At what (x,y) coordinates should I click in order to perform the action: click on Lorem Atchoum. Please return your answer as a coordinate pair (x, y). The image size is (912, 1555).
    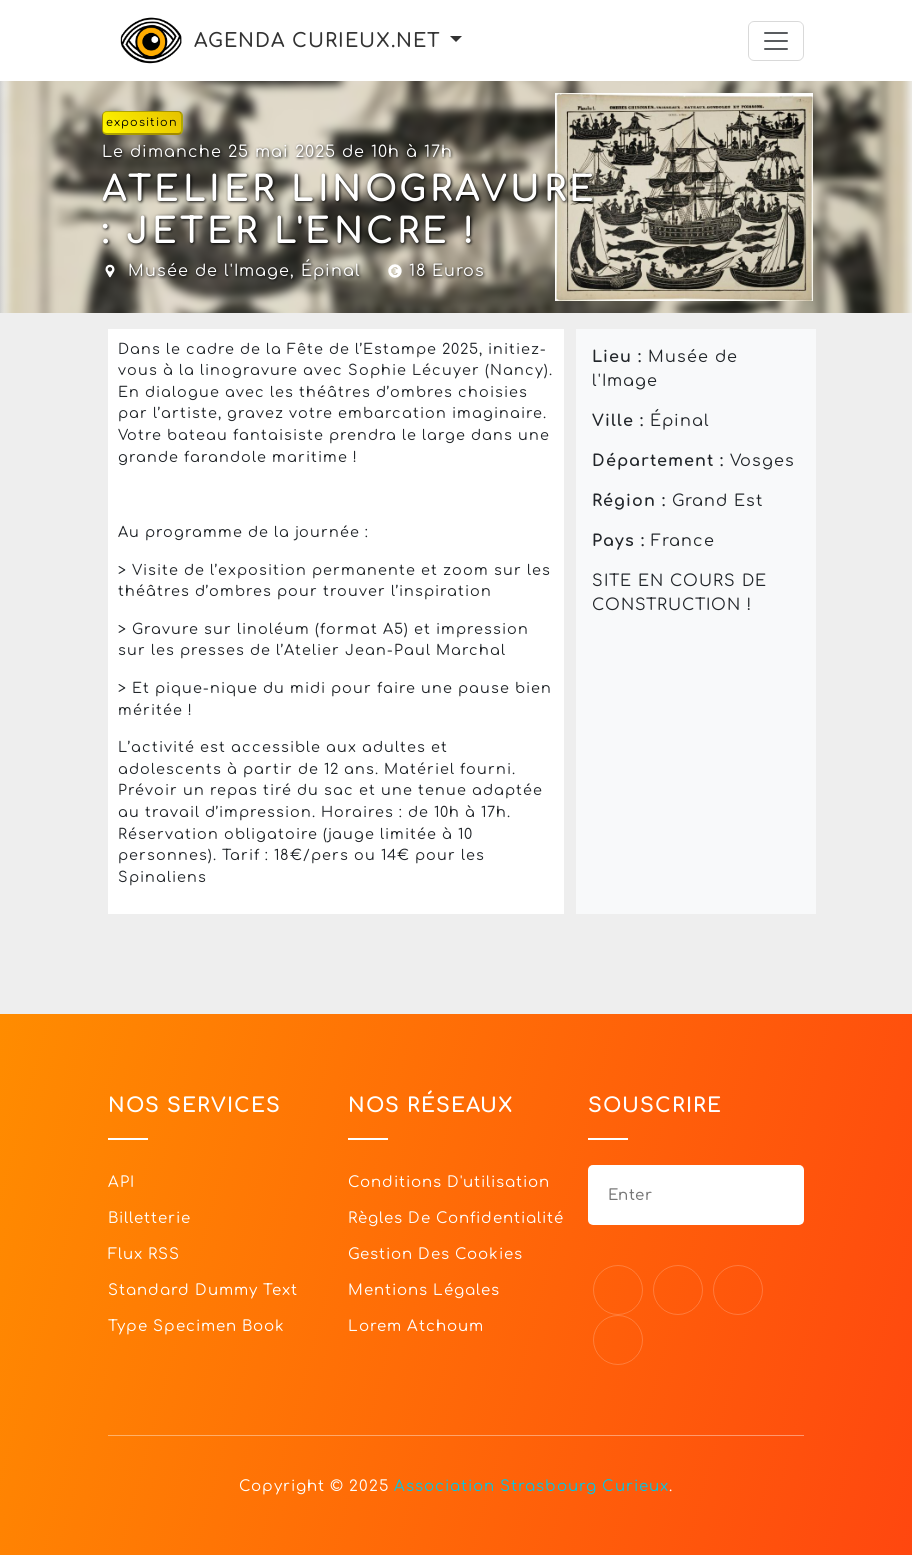
    Looking at the image, I should click on (416, 1326).